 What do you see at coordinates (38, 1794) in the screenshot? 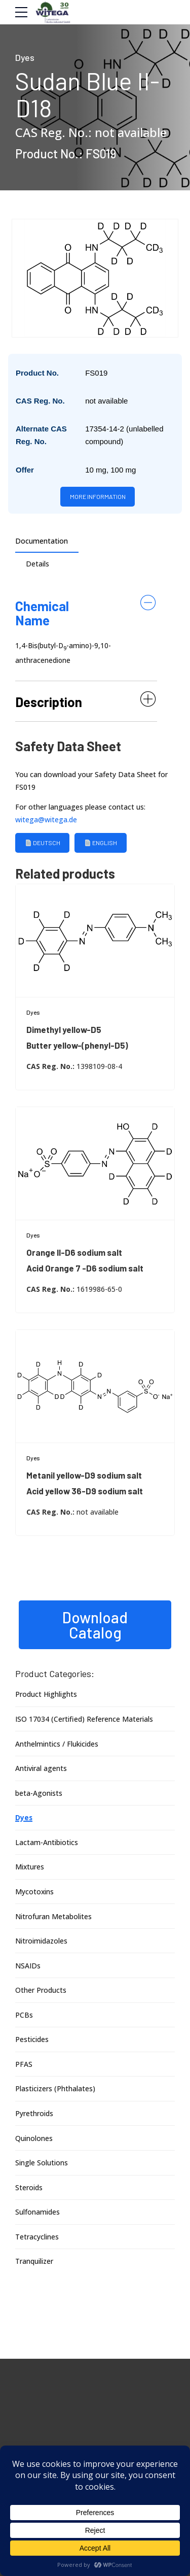
I see `beta-Agonists` at bounding box center [38, 1794].